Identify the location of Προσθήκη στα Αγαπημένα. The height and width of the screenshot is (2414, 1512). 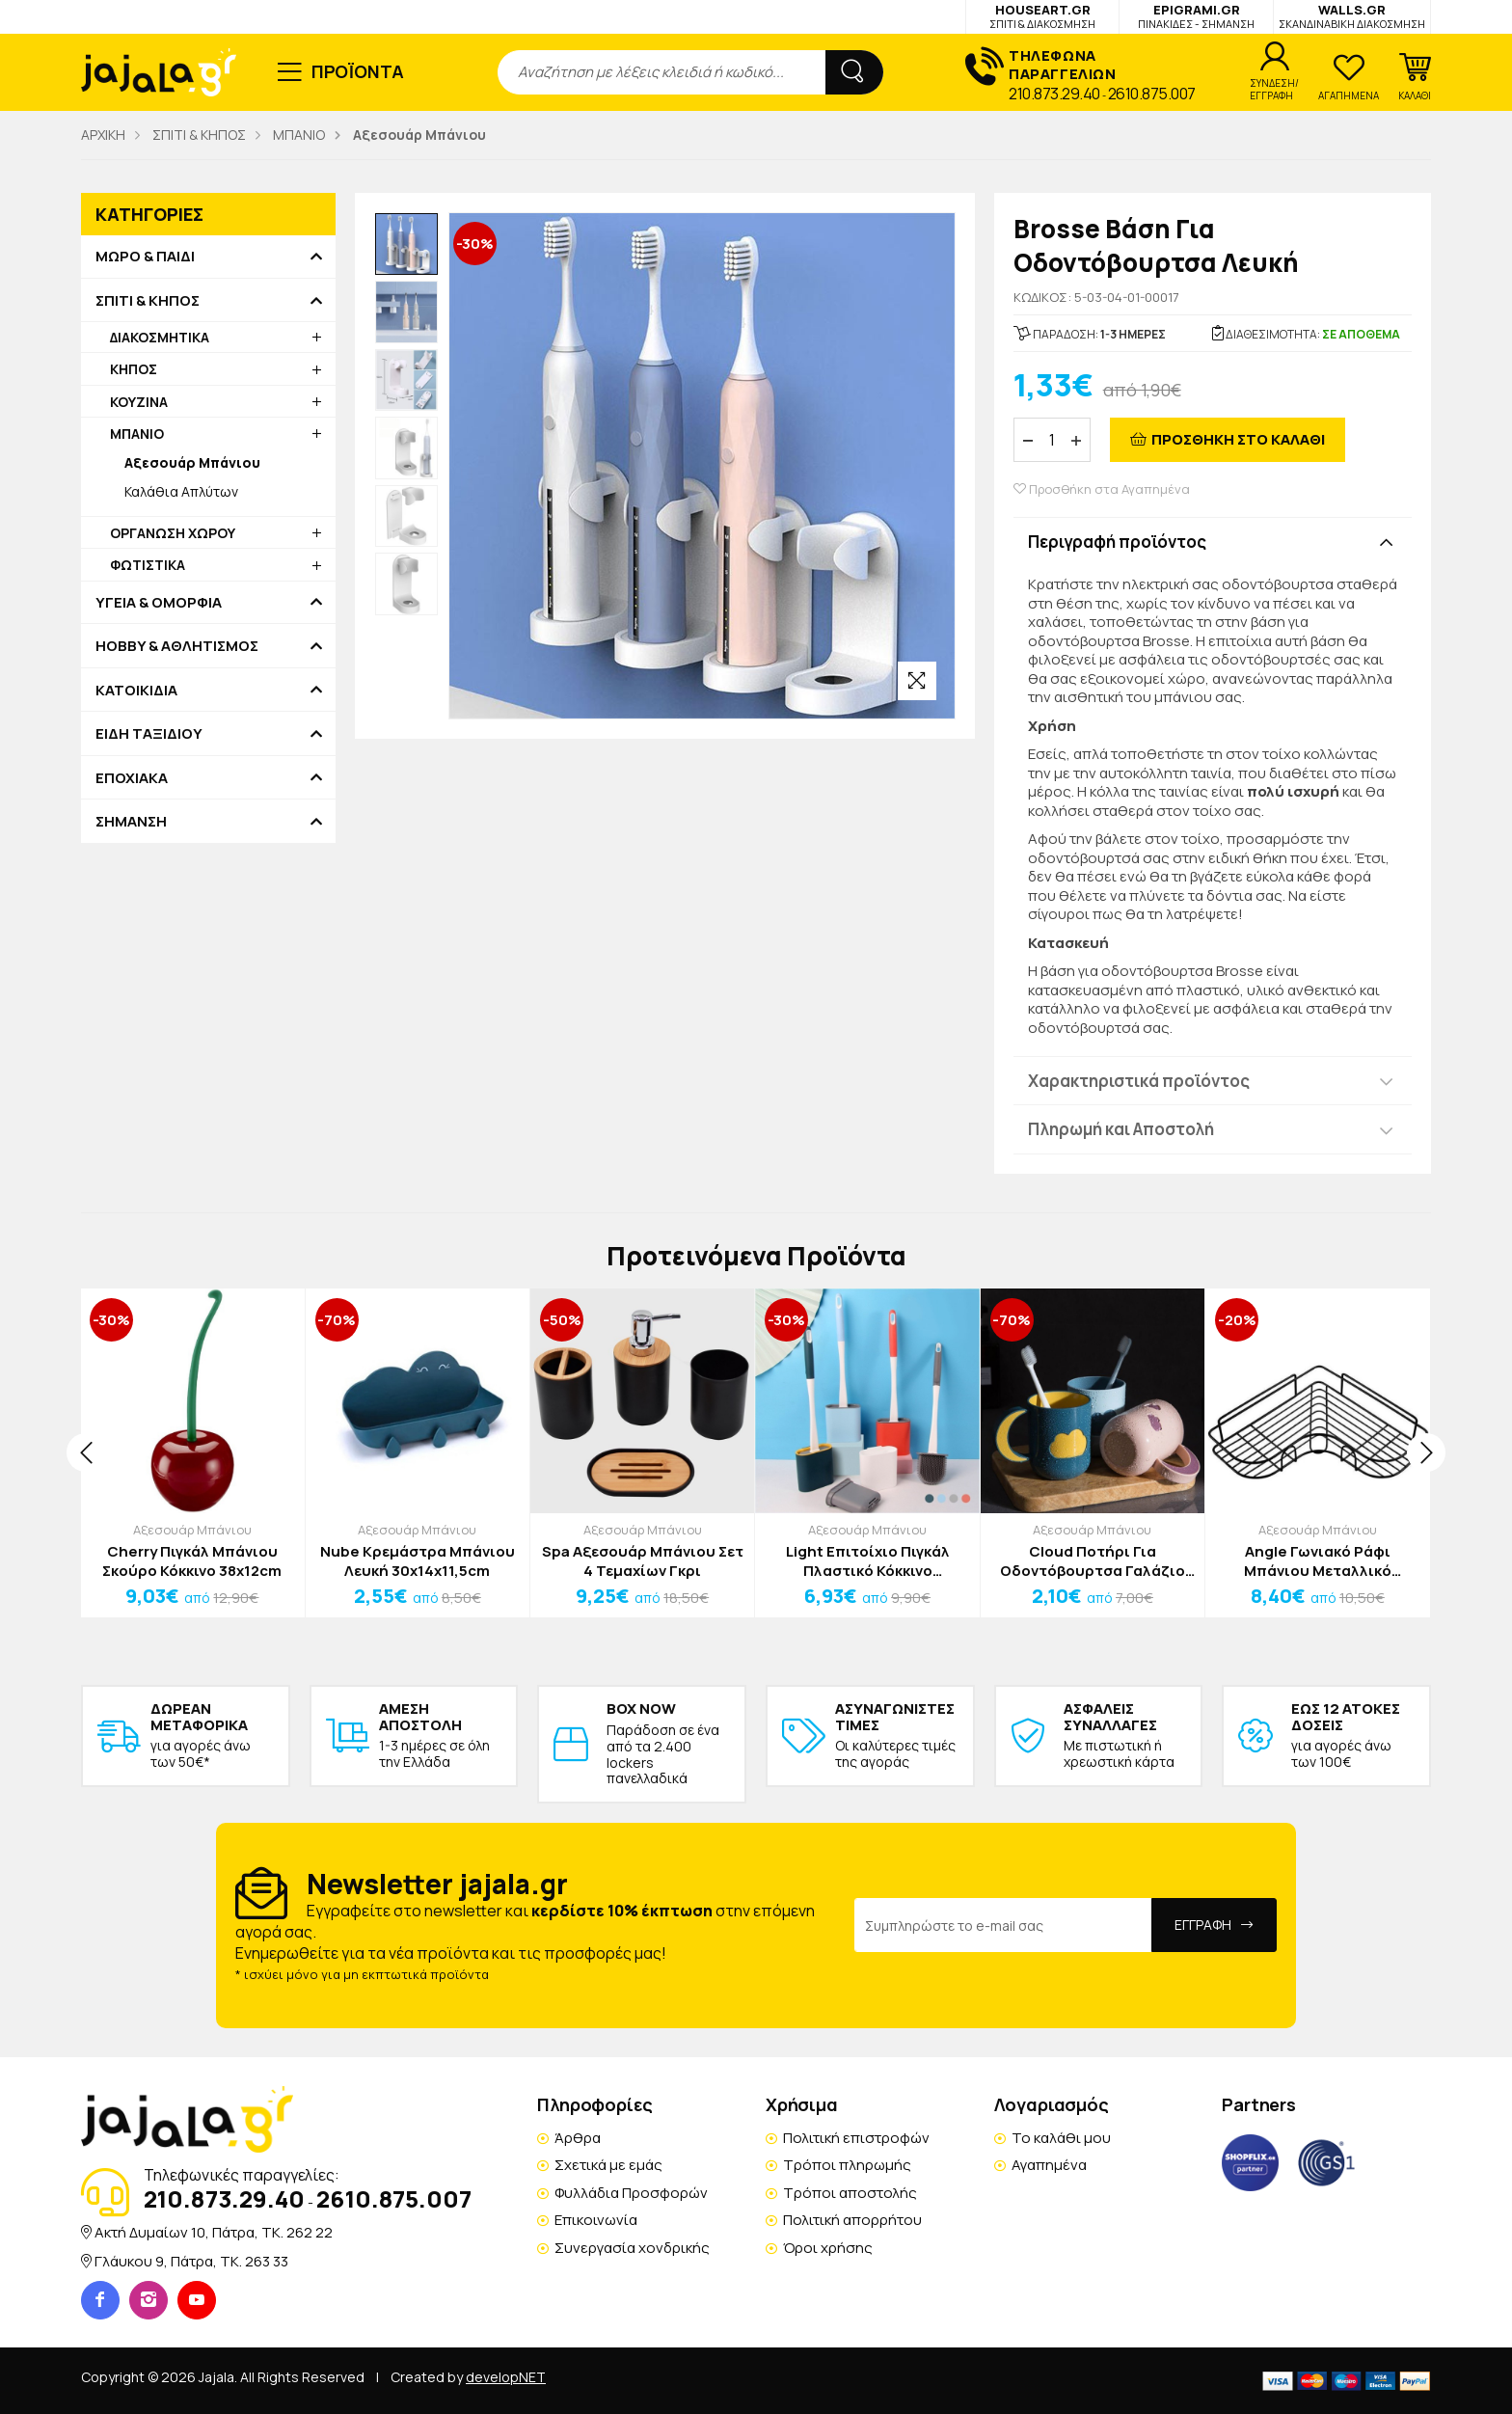
(1101, 489).